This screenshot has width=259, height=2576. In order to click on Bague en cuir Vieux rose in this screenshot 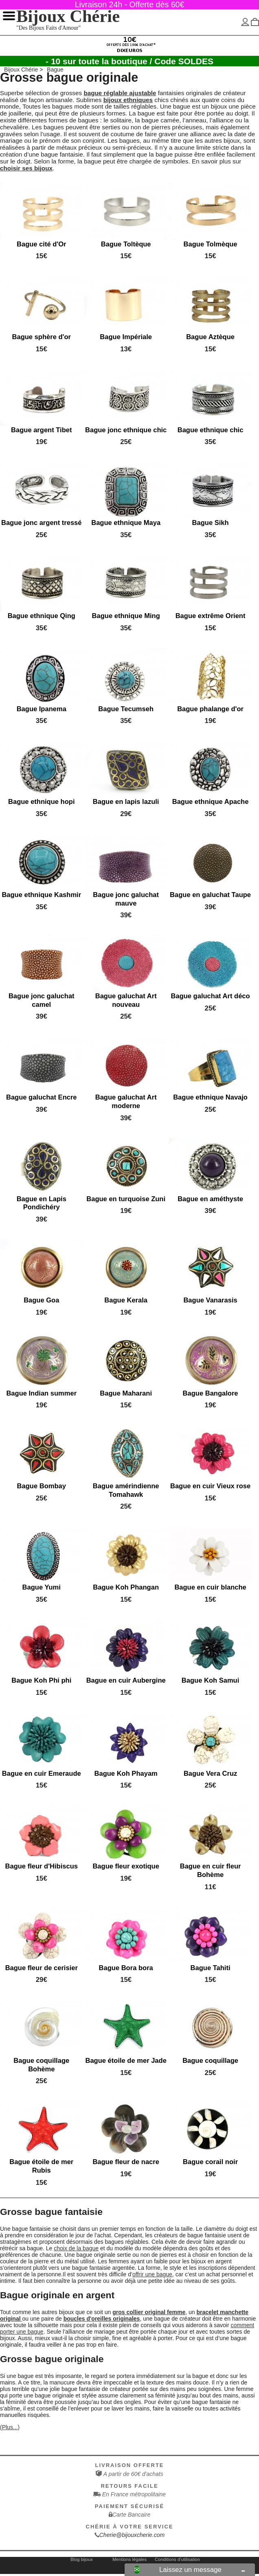, I will do `click(210, 1486)`.